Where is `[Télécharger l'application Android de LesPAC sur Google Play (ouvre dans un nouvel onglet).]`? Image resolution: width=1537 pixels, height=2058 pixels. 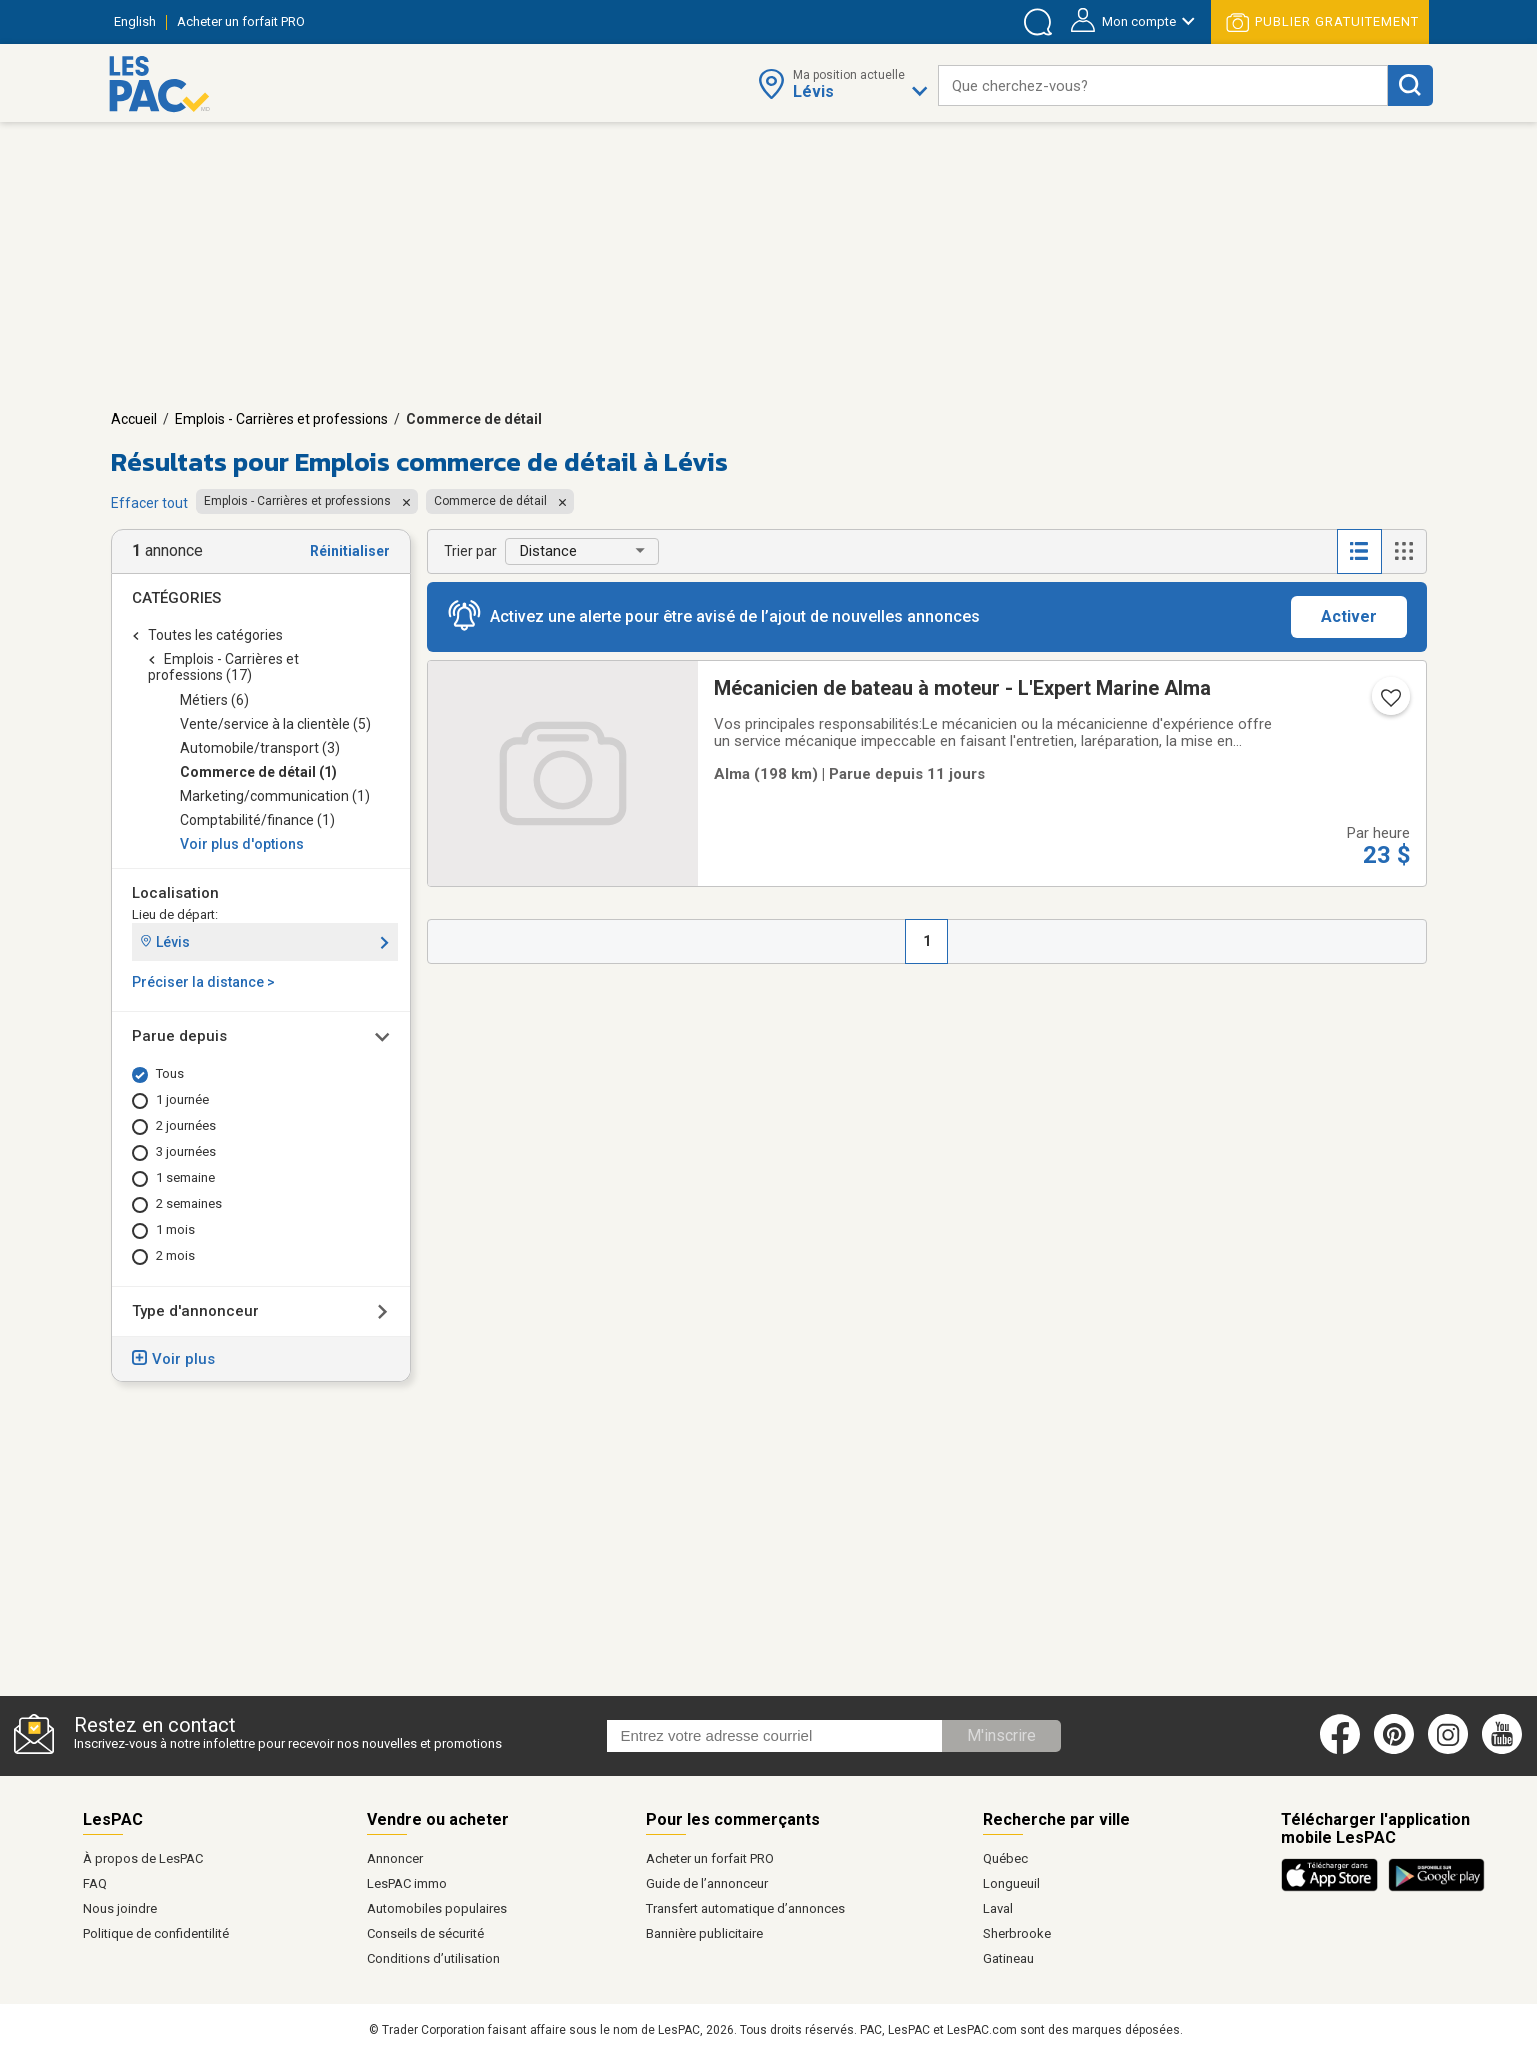 [Télécharger l'application Android de LesPAC sur Google Play (ouvre dans un nouvel onglet).] is located at coordinates (1436, 1888).